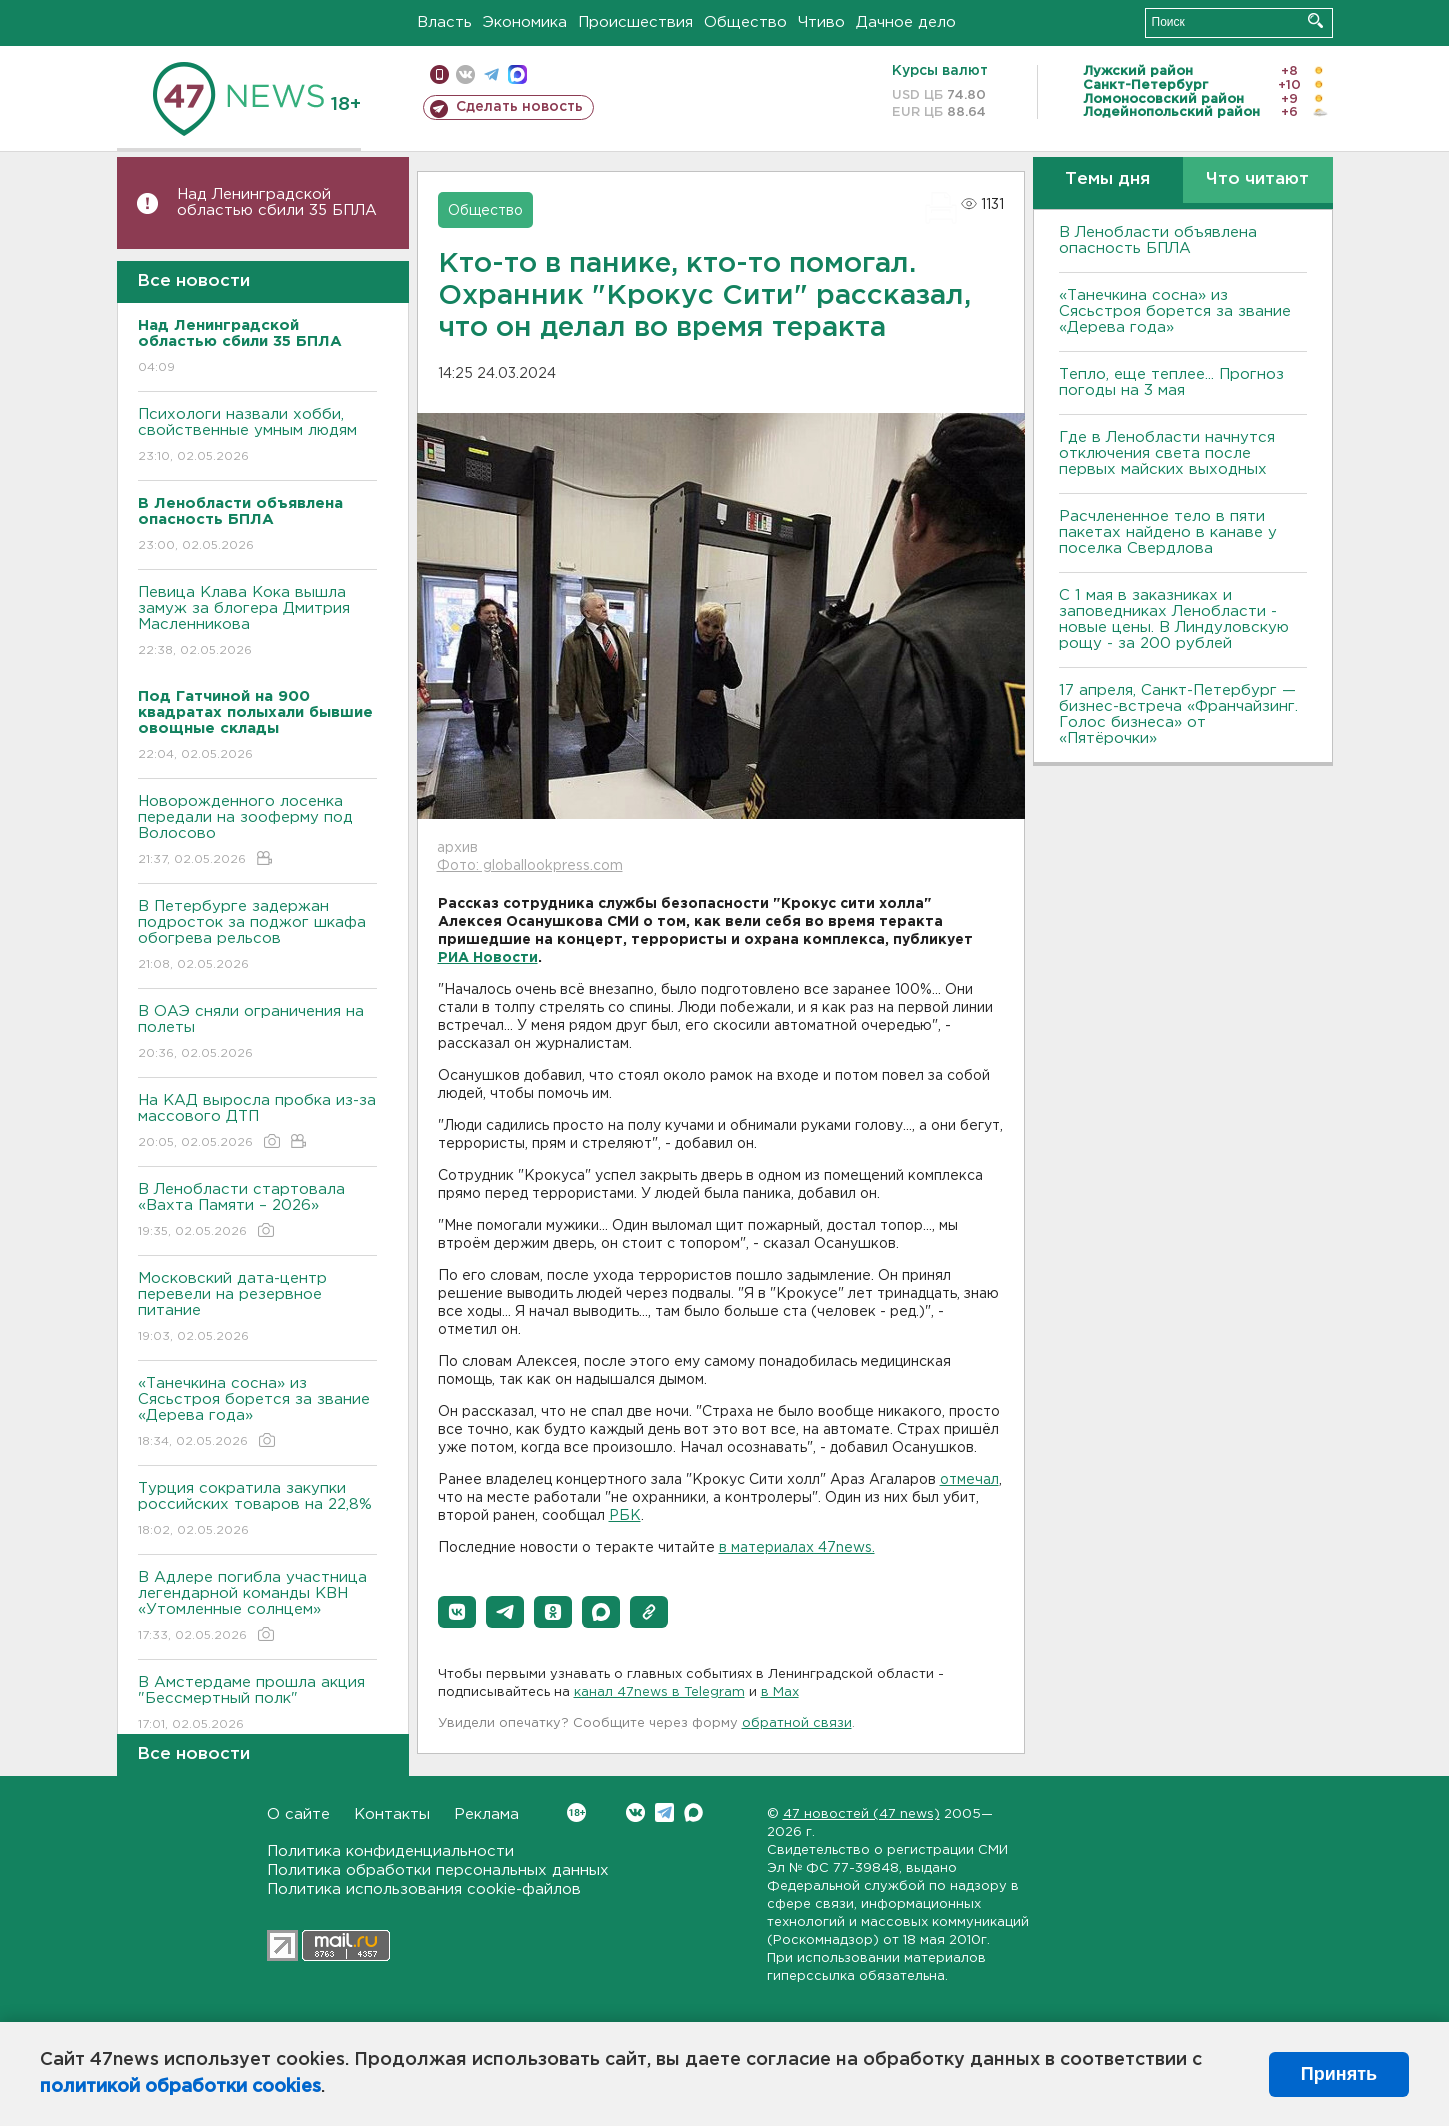  What do you see at coordinates (465, 74) in the screenshot?
I see `вконтакте` at bounding box center [465, 74].